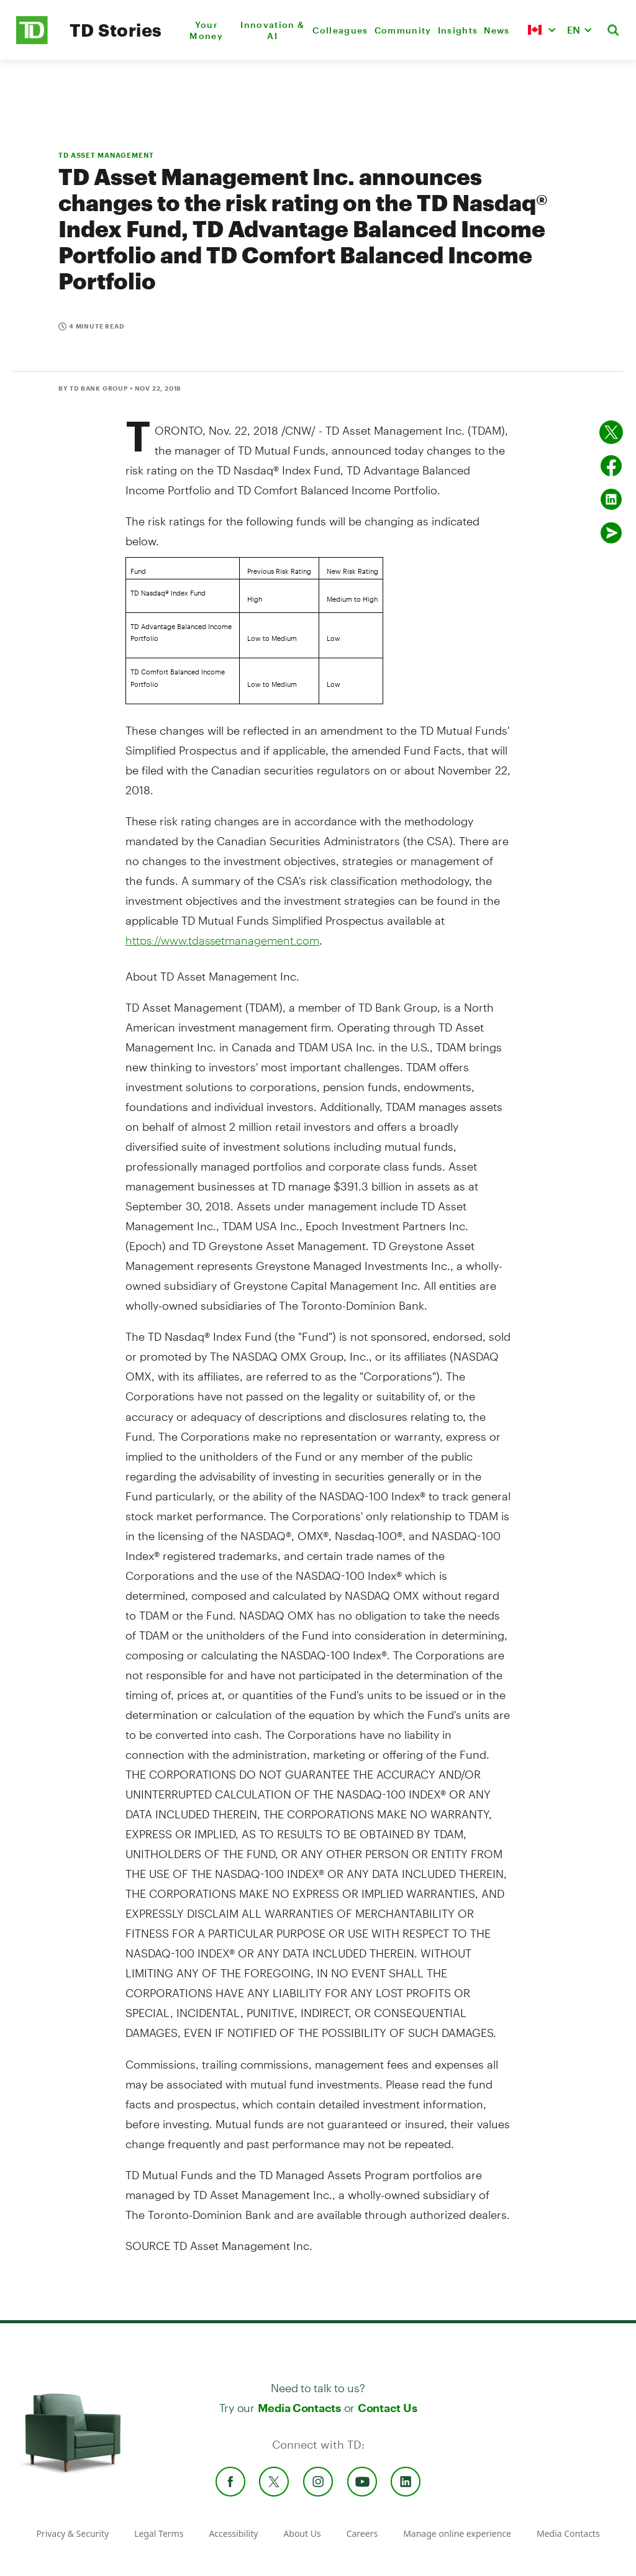  What do you see at coordinates (116, 30) in the screenshot?
I see `TD Stories [TD Newsroom Homepage]` at bounding box center [116, 30].